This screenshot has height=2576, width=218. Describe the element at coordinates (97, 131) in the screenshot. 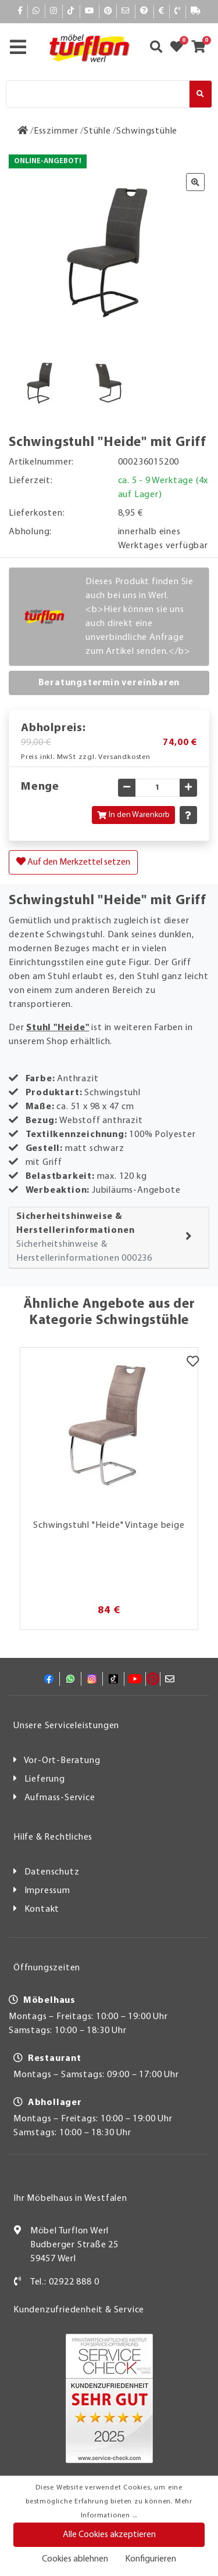

I see `[Stühle]` at that location.